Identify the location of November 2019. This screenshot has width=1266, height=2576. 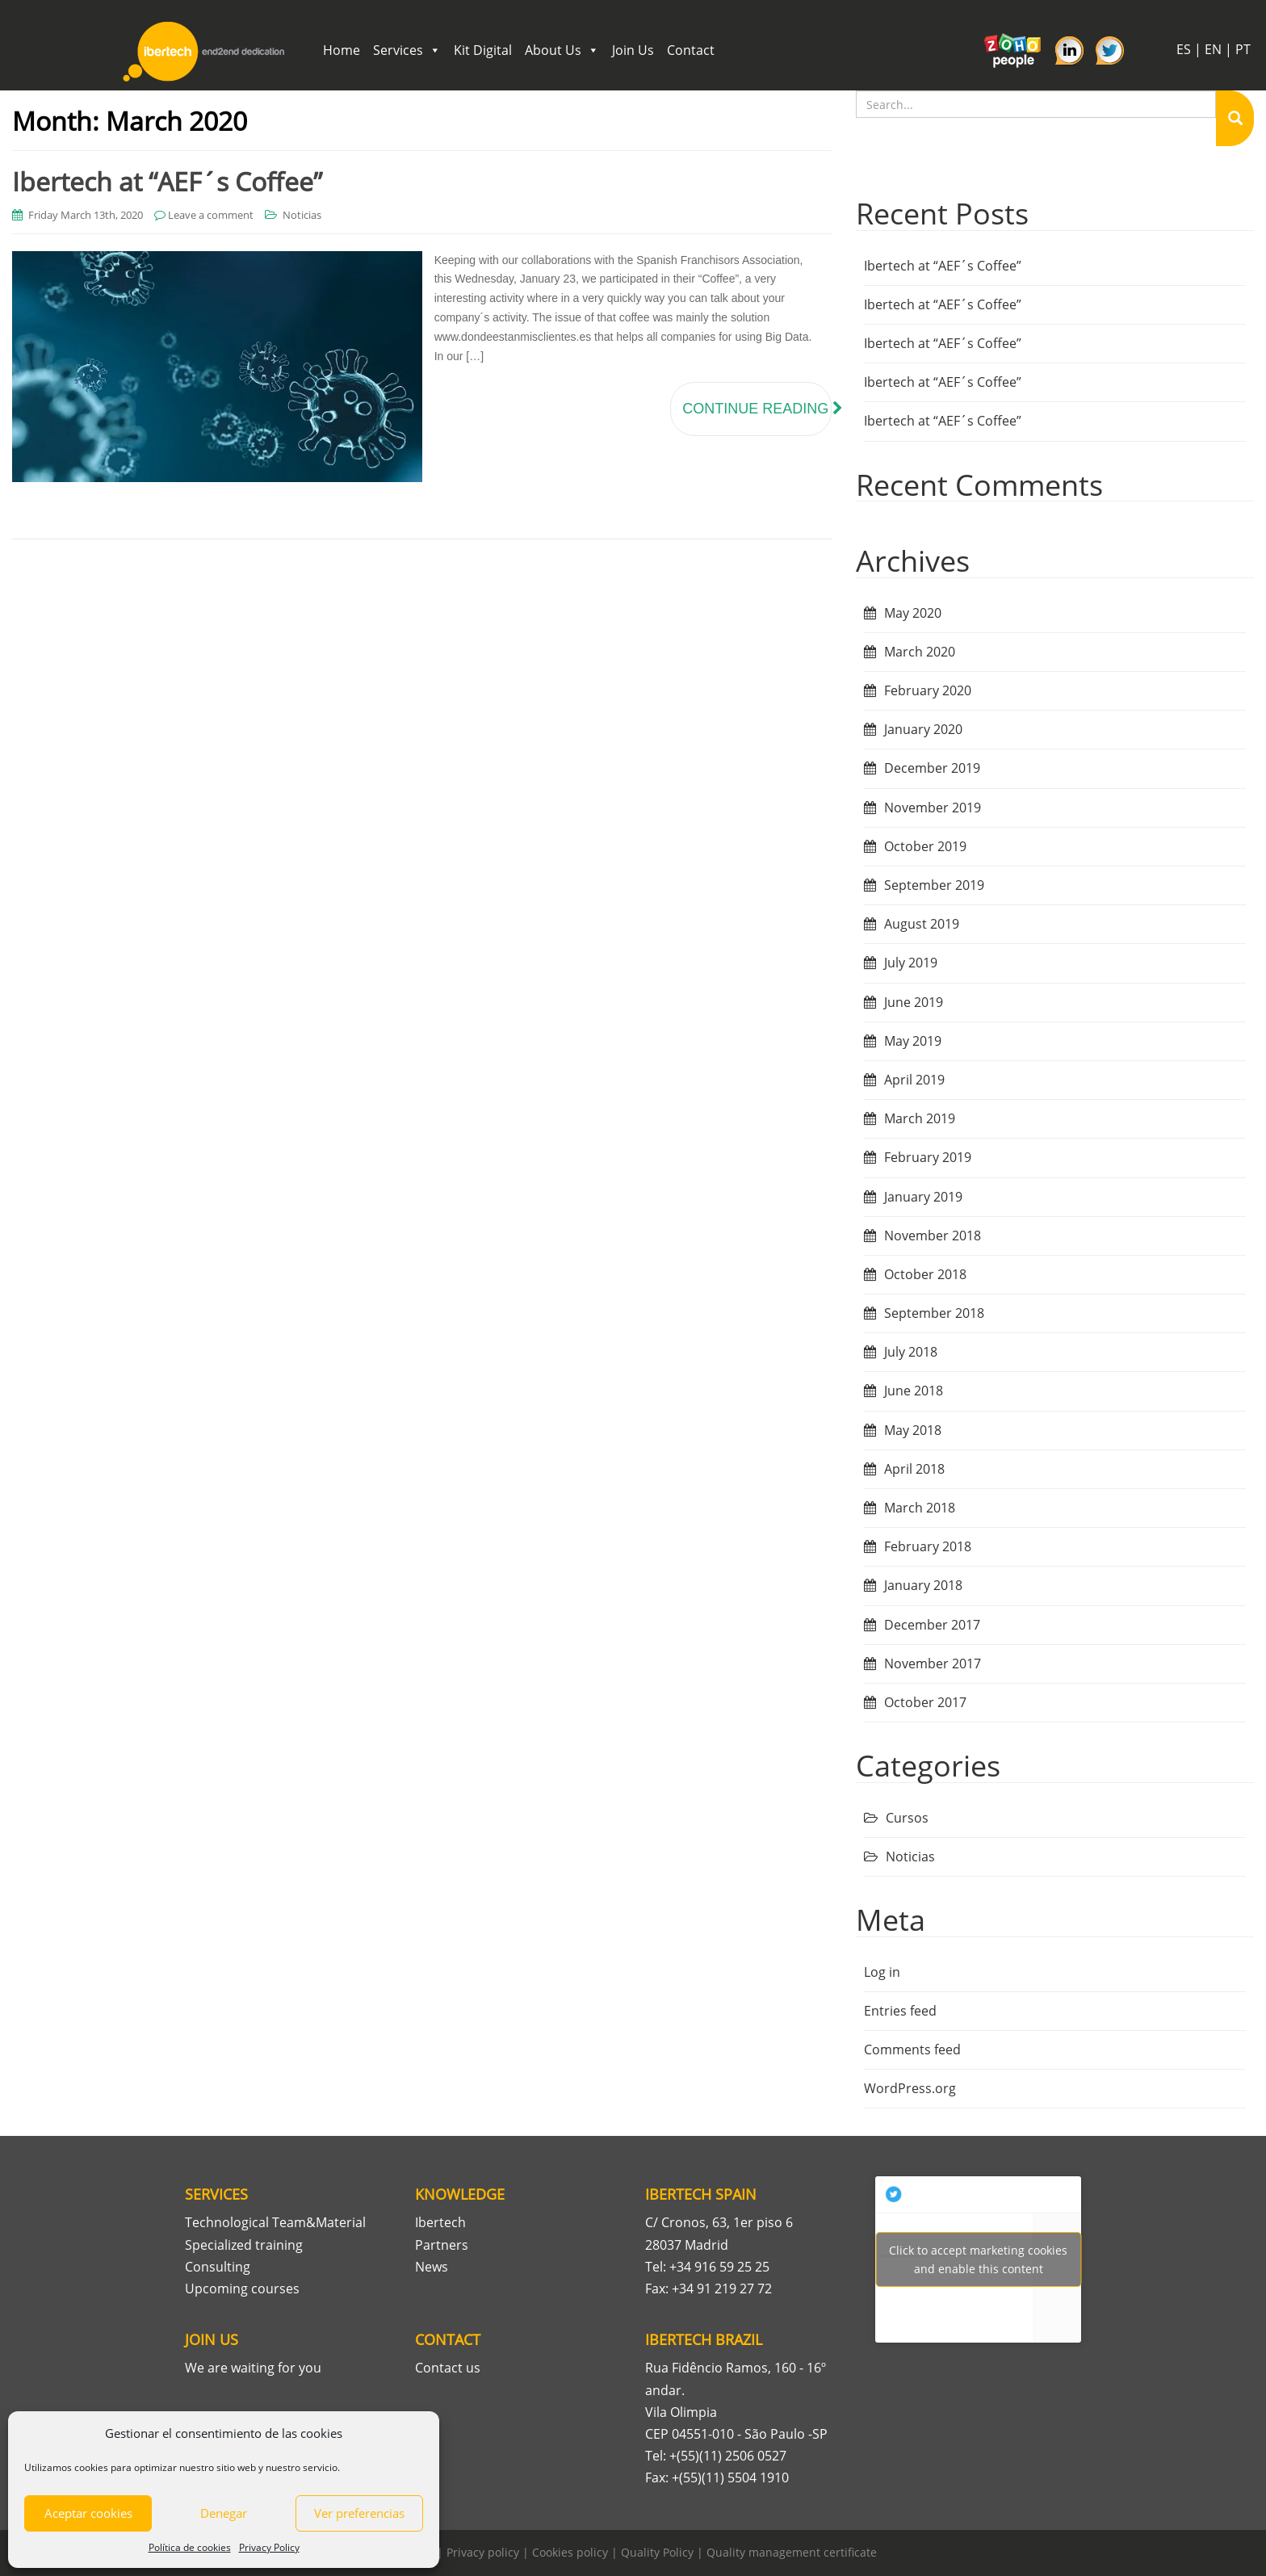
(932, 807).